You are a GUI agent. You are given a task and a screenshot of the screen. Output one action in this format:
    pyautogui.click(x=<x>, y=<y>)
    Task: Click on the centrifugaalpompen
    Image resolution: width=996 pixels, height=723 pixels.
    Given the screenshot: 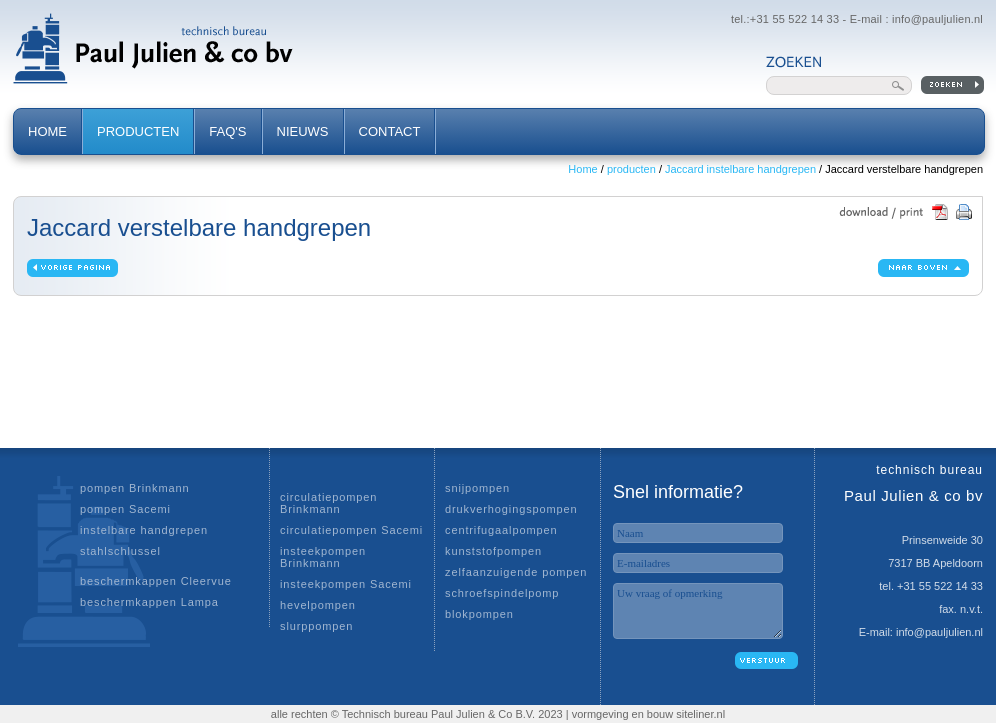 What is the action you would take?
    pyautogui.click(x=501, y=530)
    